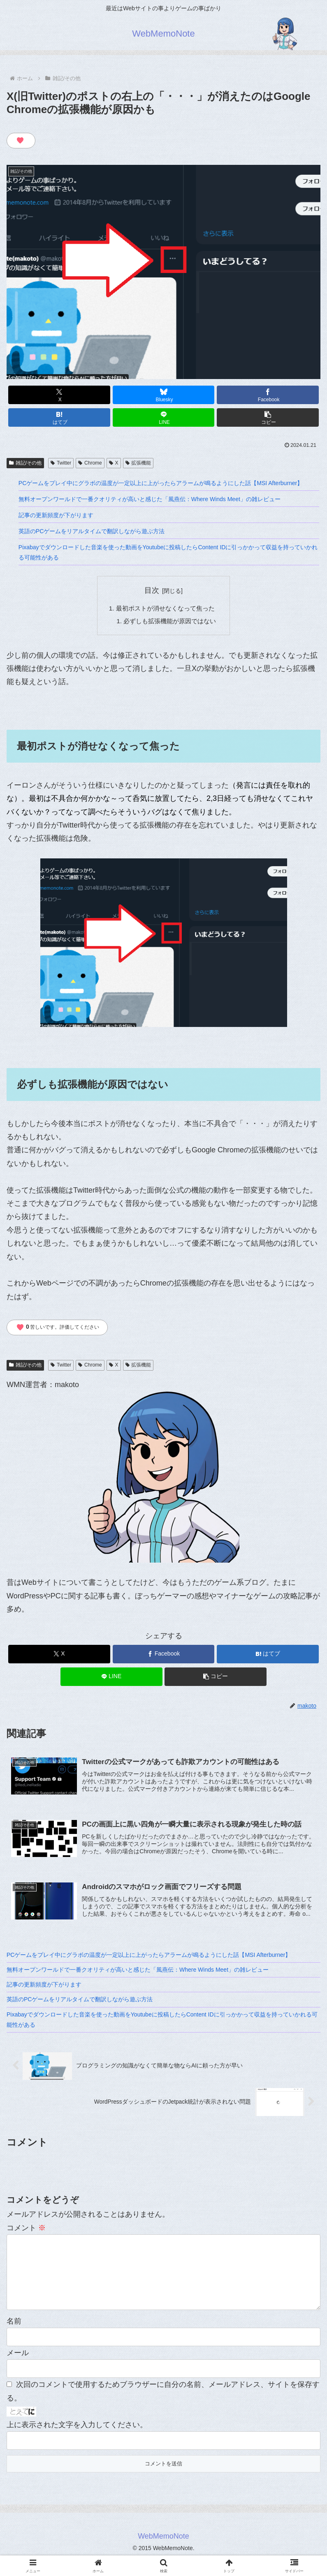 This screenshot has height=2576, width=327. Describe the element at coordinates (150, 499) in the screenshot. I see `無料オープンワールドで一番クオリティが高いと感じた「風燕伝：Where Winds Meet」の雑レビュー` at that location.